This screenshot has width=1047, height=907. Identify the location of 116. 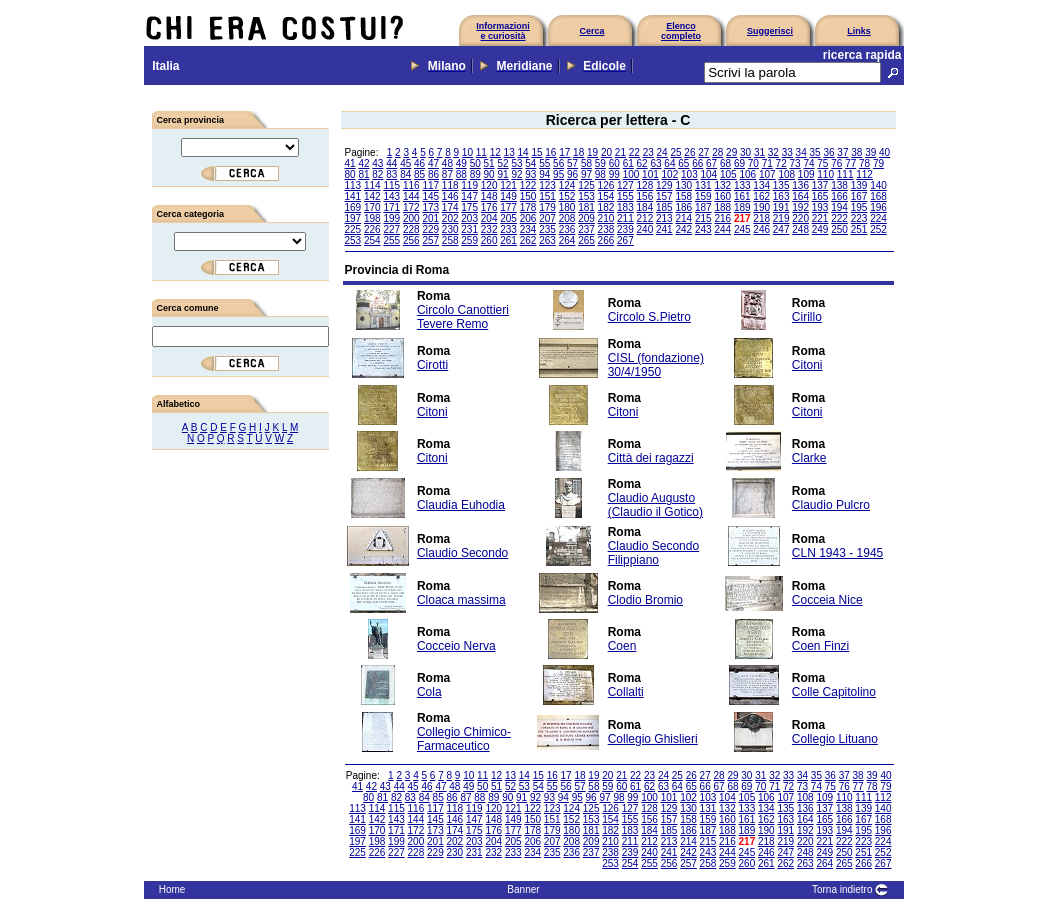
(411, 185).